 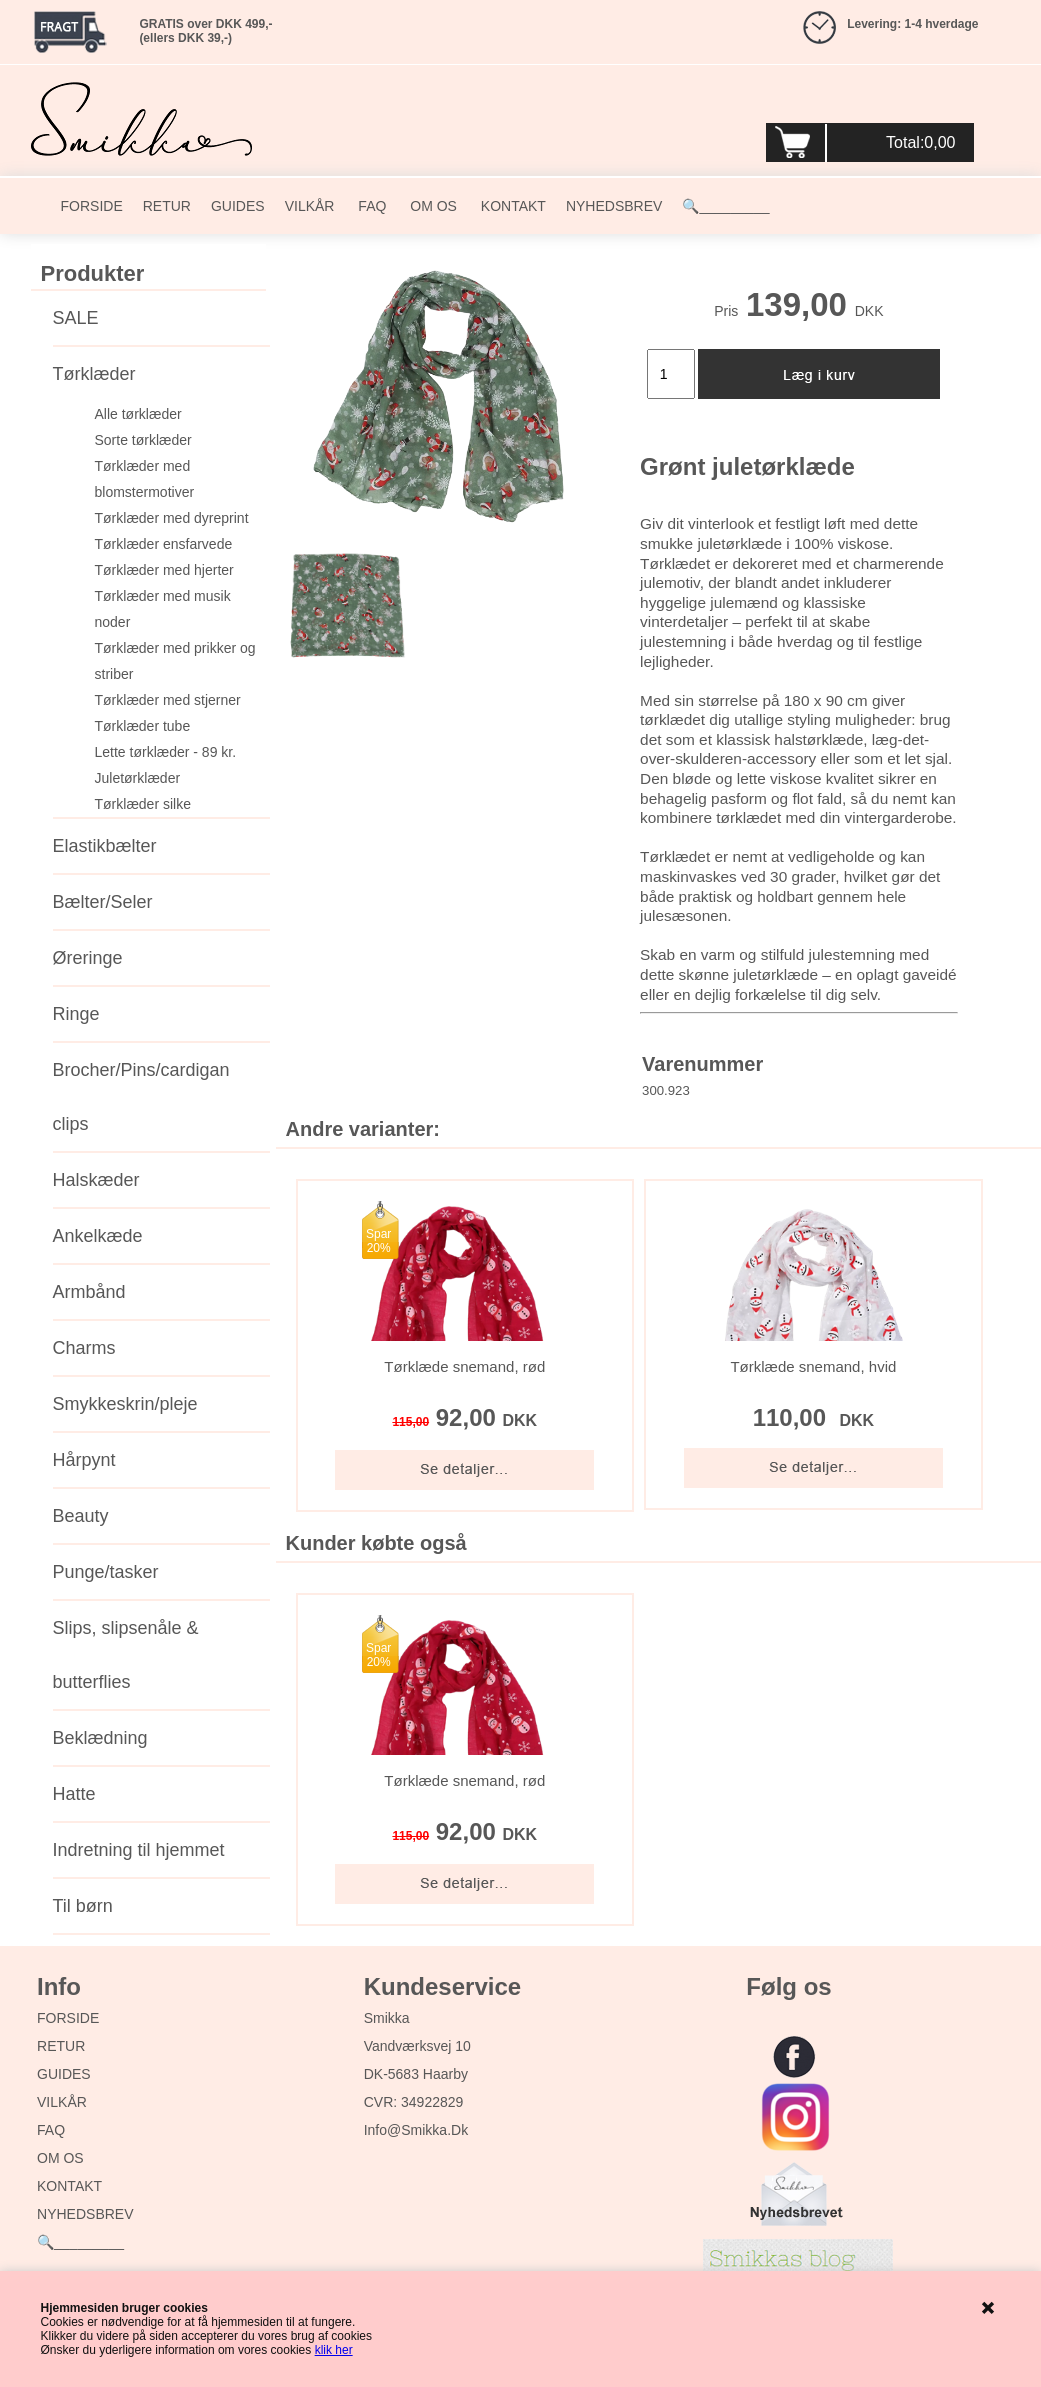 I want to click on Hårpynt, so click(x=84, y=1460).